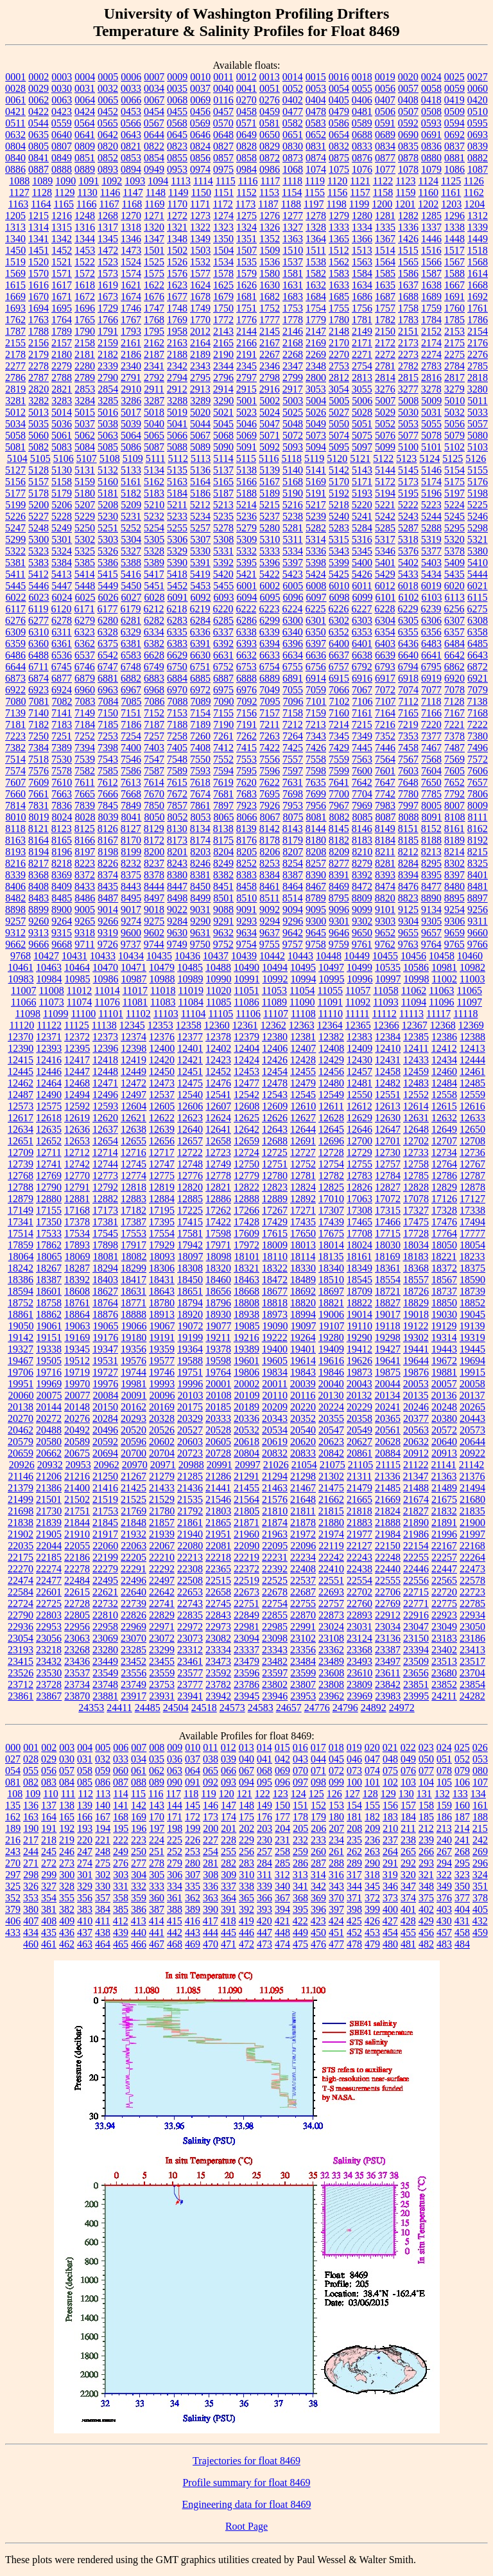 This screenshot has height=2576, width=493. I want to click on 5324, so click(61, 551).